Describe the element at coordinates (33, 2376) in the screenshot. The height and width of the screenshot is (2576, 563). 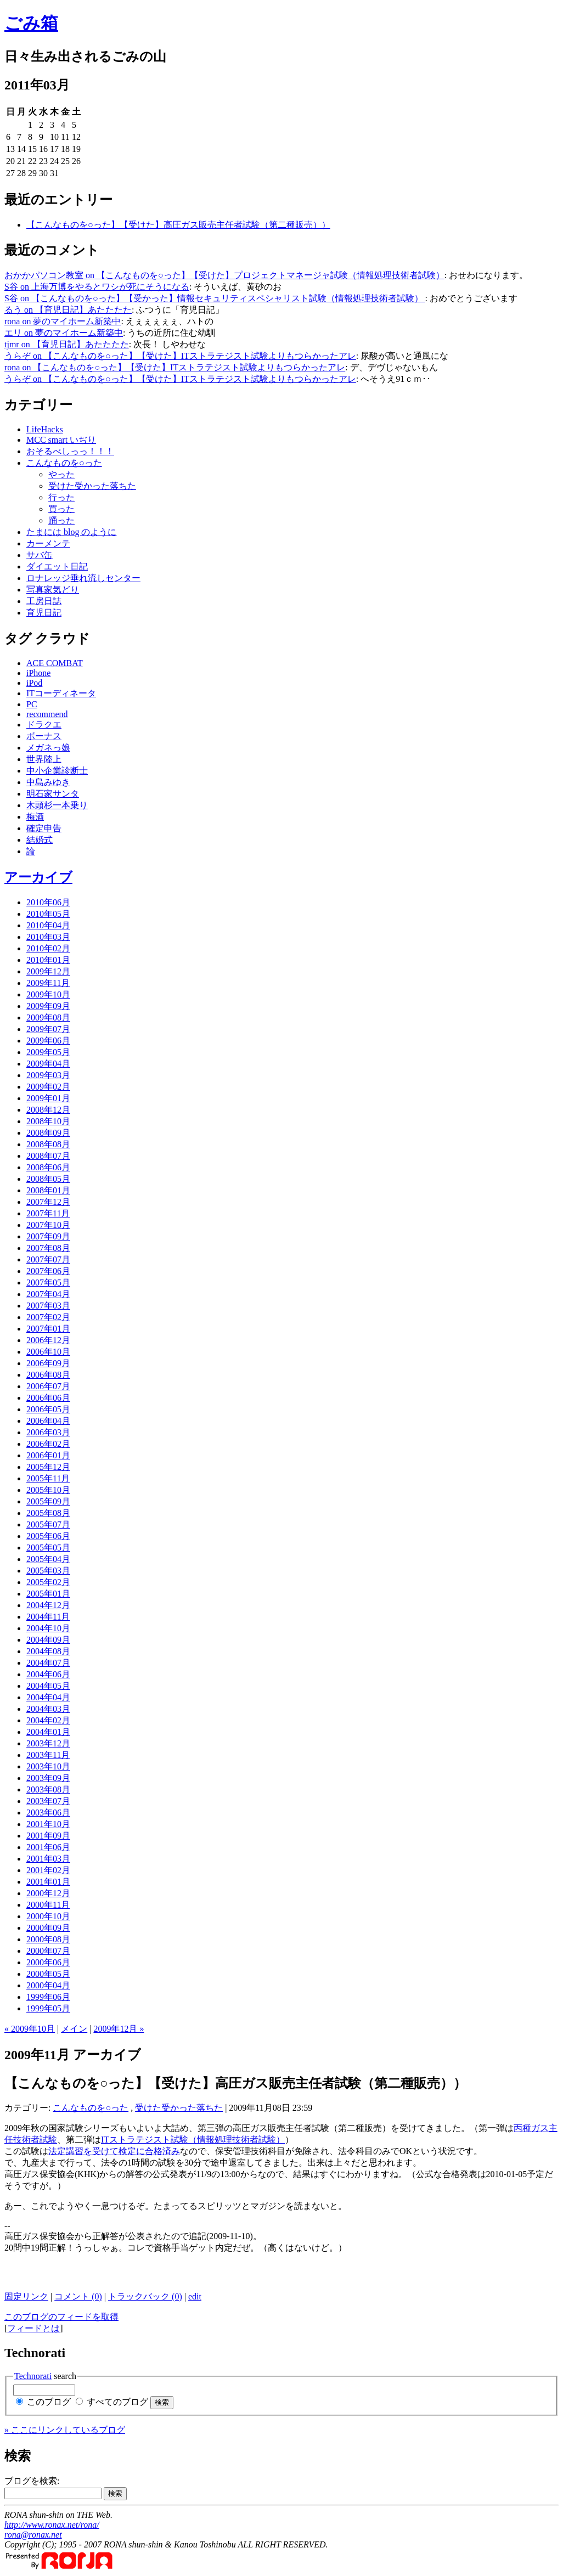
I see `Technorati` at that location.